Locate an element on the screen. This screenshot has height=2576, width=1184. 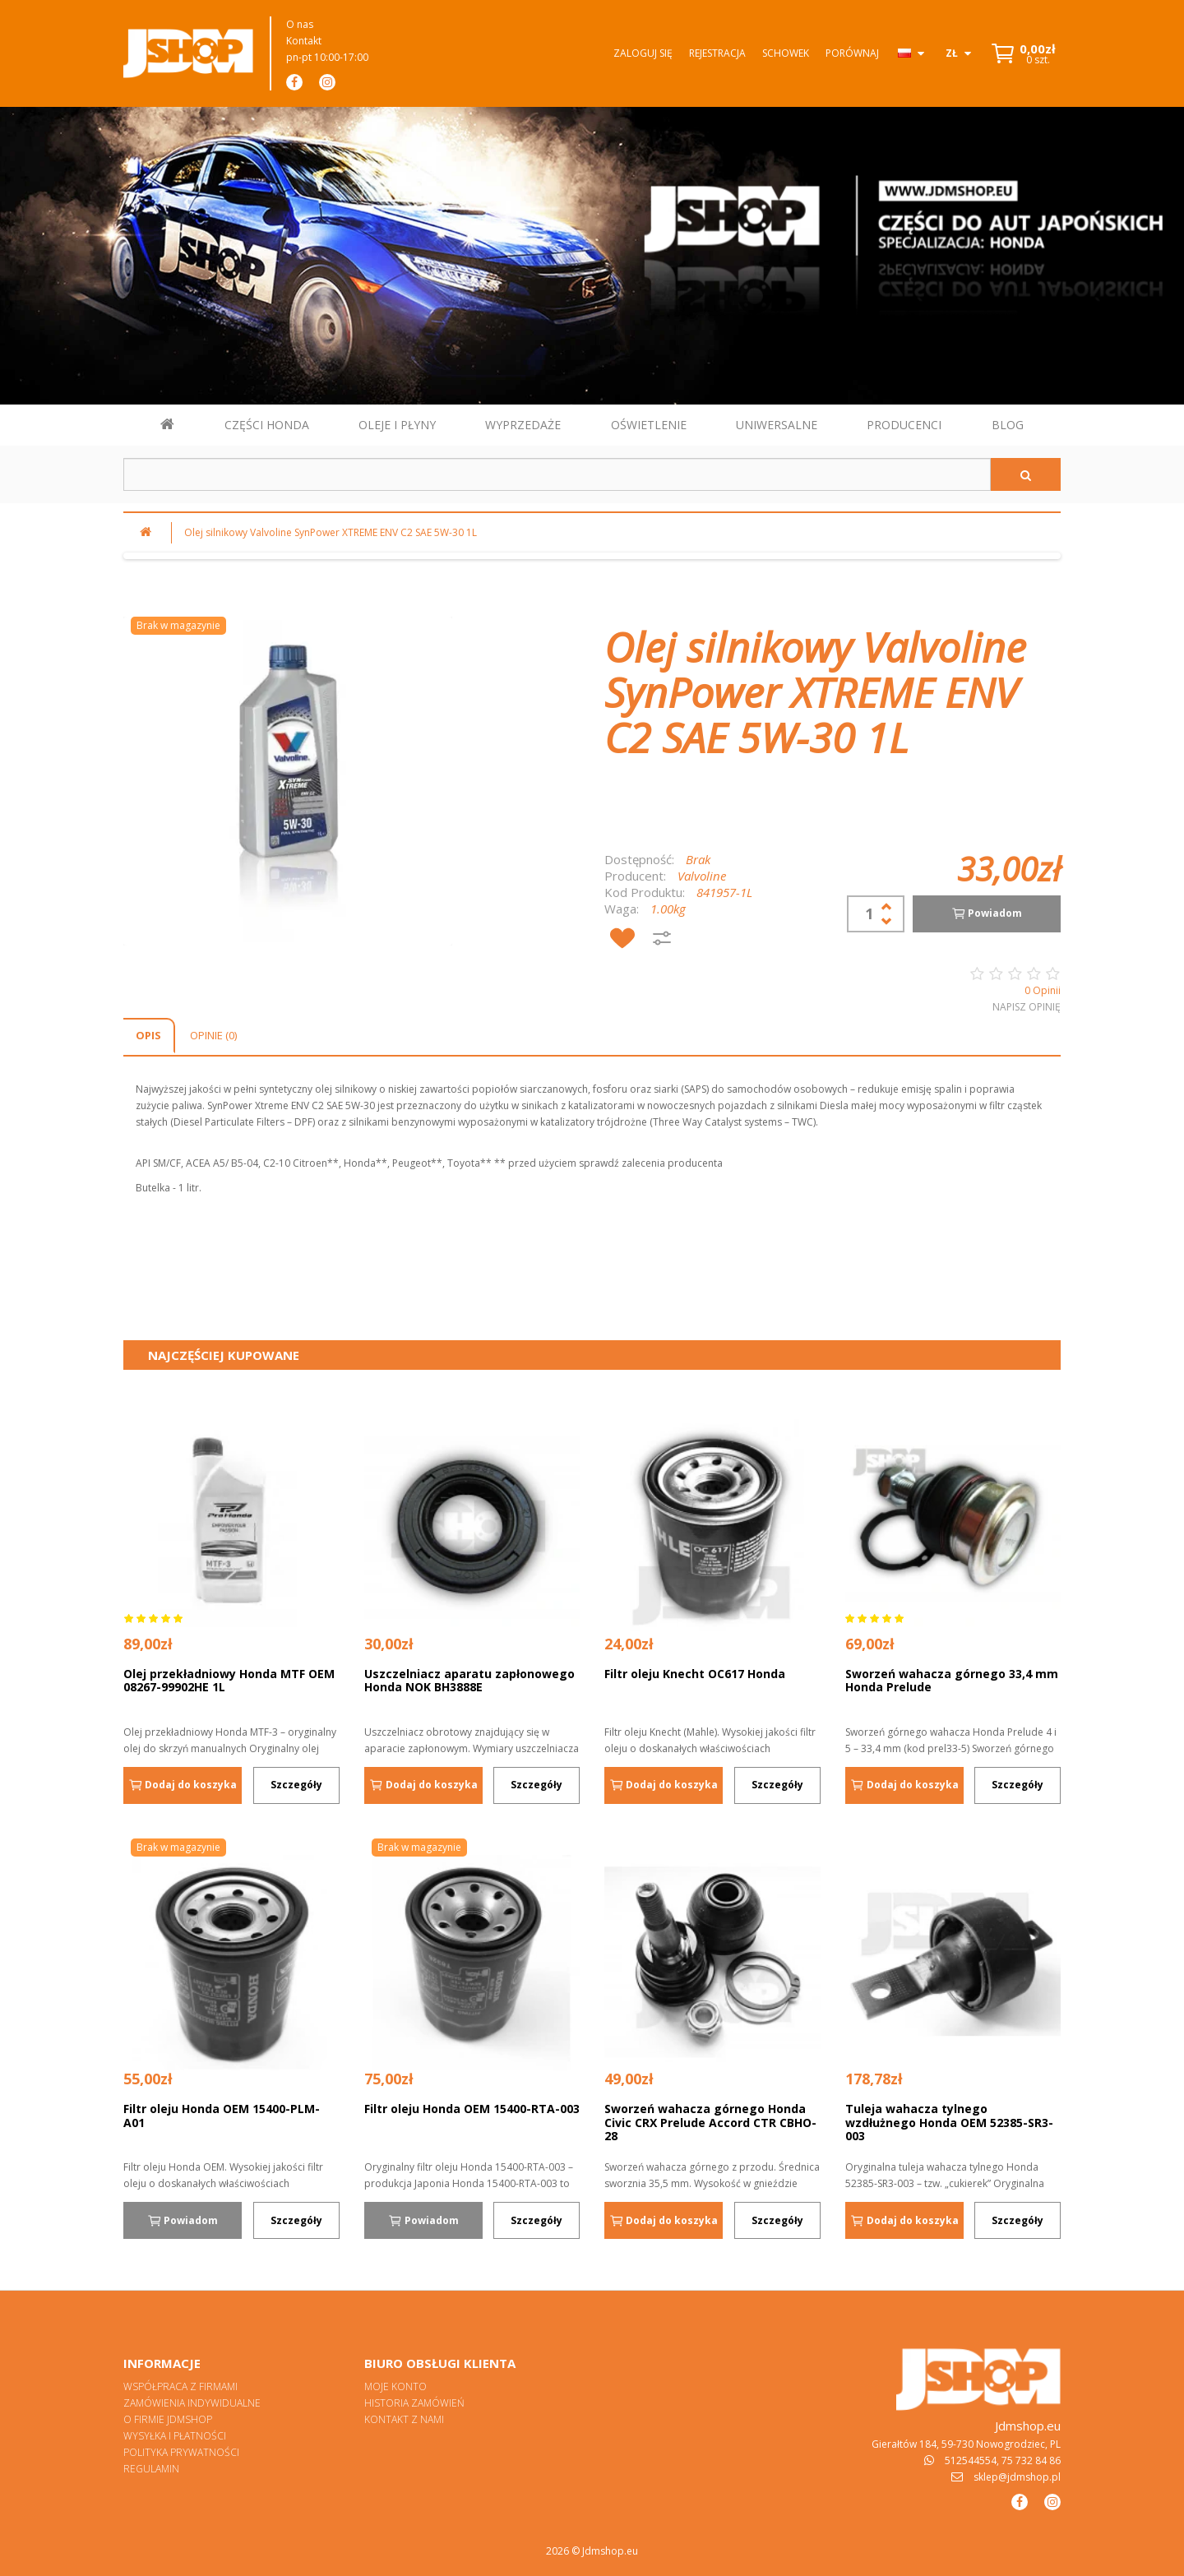
Rejestracja is located at coordinates (717, 53).